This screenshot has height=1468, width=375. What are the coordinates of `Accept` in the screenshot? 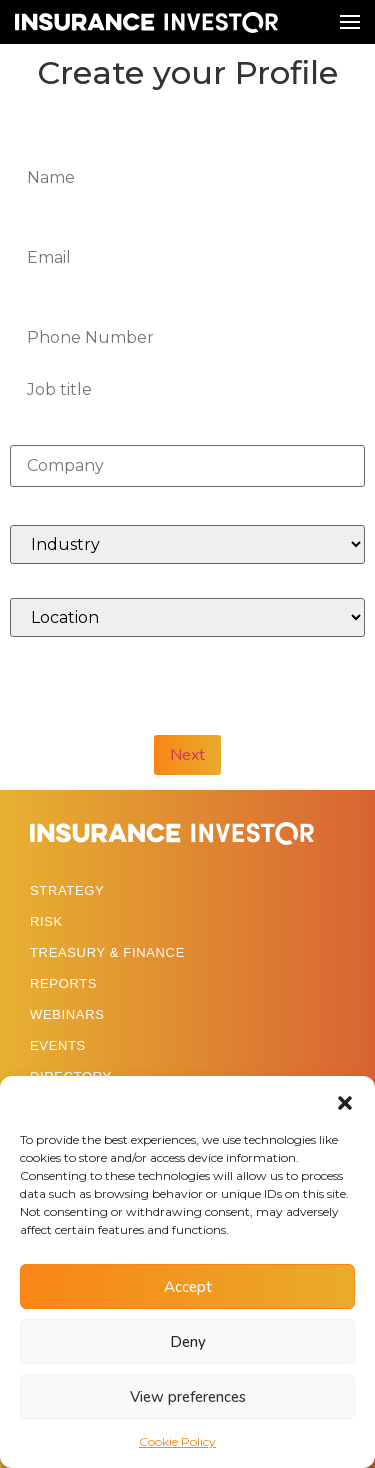 It's located at (188, 1287).